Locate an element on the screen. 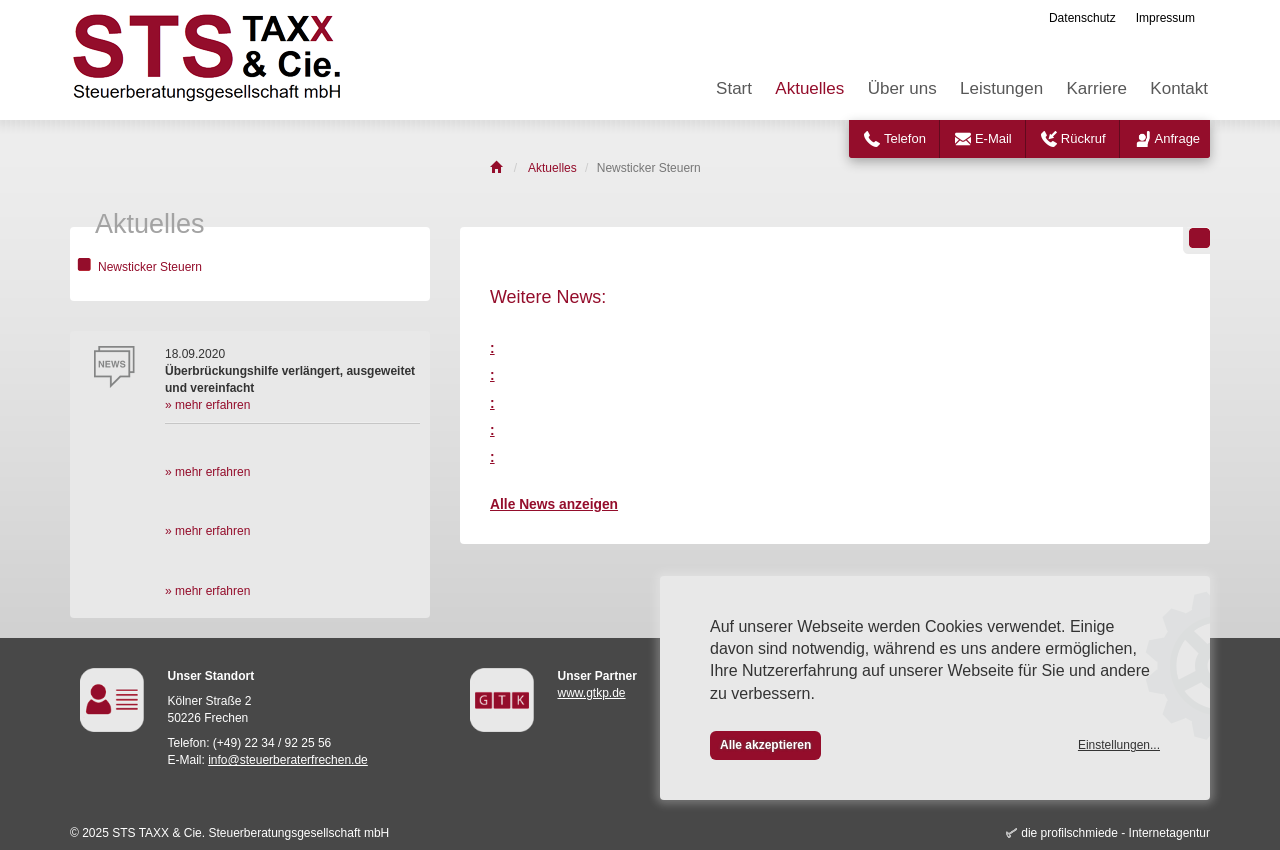  www.gtkp.de is located at coordinates (592, 693).